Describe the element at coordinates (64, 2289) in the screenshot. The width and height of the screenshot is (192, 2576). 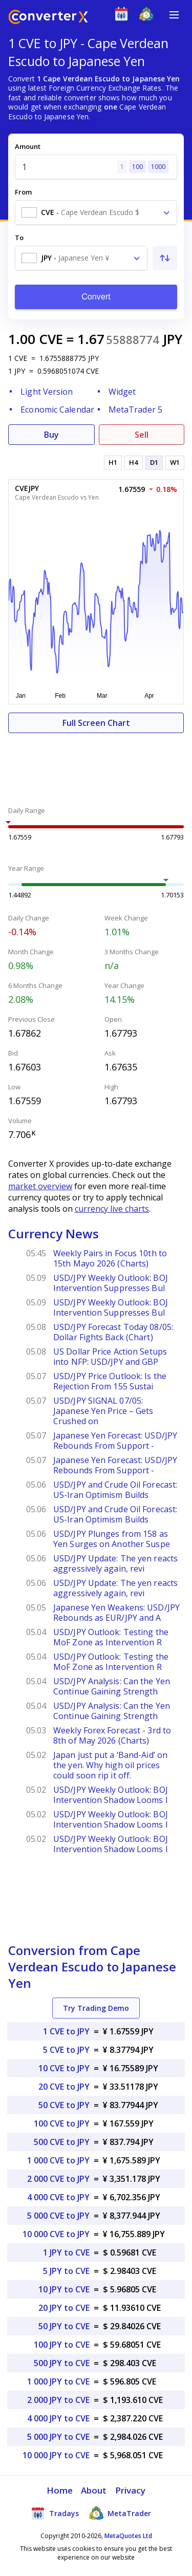
I see `10 JPY to CVE` at that location.